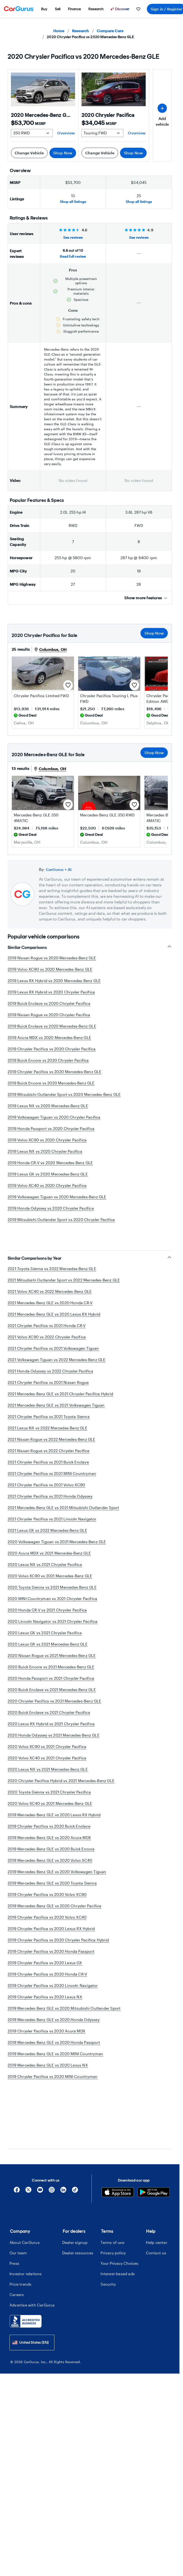 The width and height of the screenshot is (183, 2576). Describe the element at coordinates (52, 1253) in the screenshot. I see `2021 Toyota Sienna vs 2022 Mercedes-Benz GLE` at that location.